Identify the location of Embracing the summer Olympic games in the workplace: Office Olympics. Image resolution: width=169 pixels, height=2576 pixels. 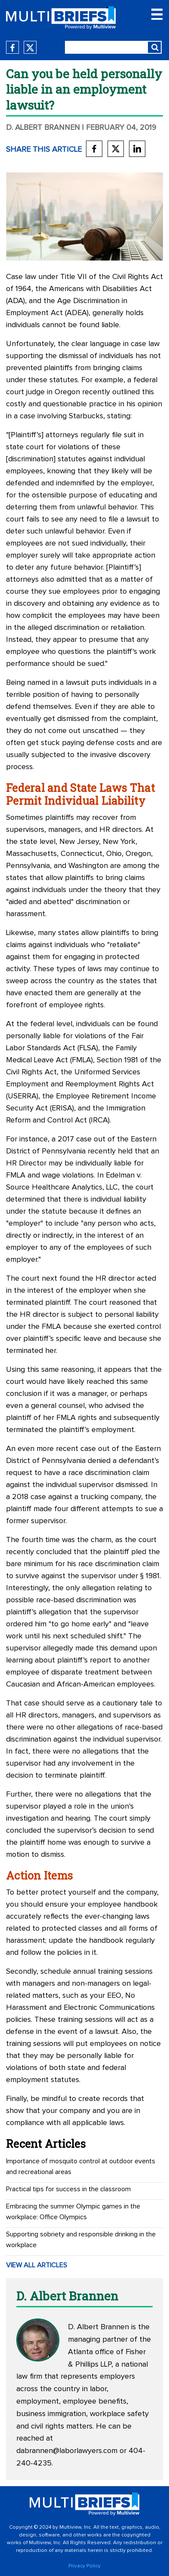
(73, 2211).